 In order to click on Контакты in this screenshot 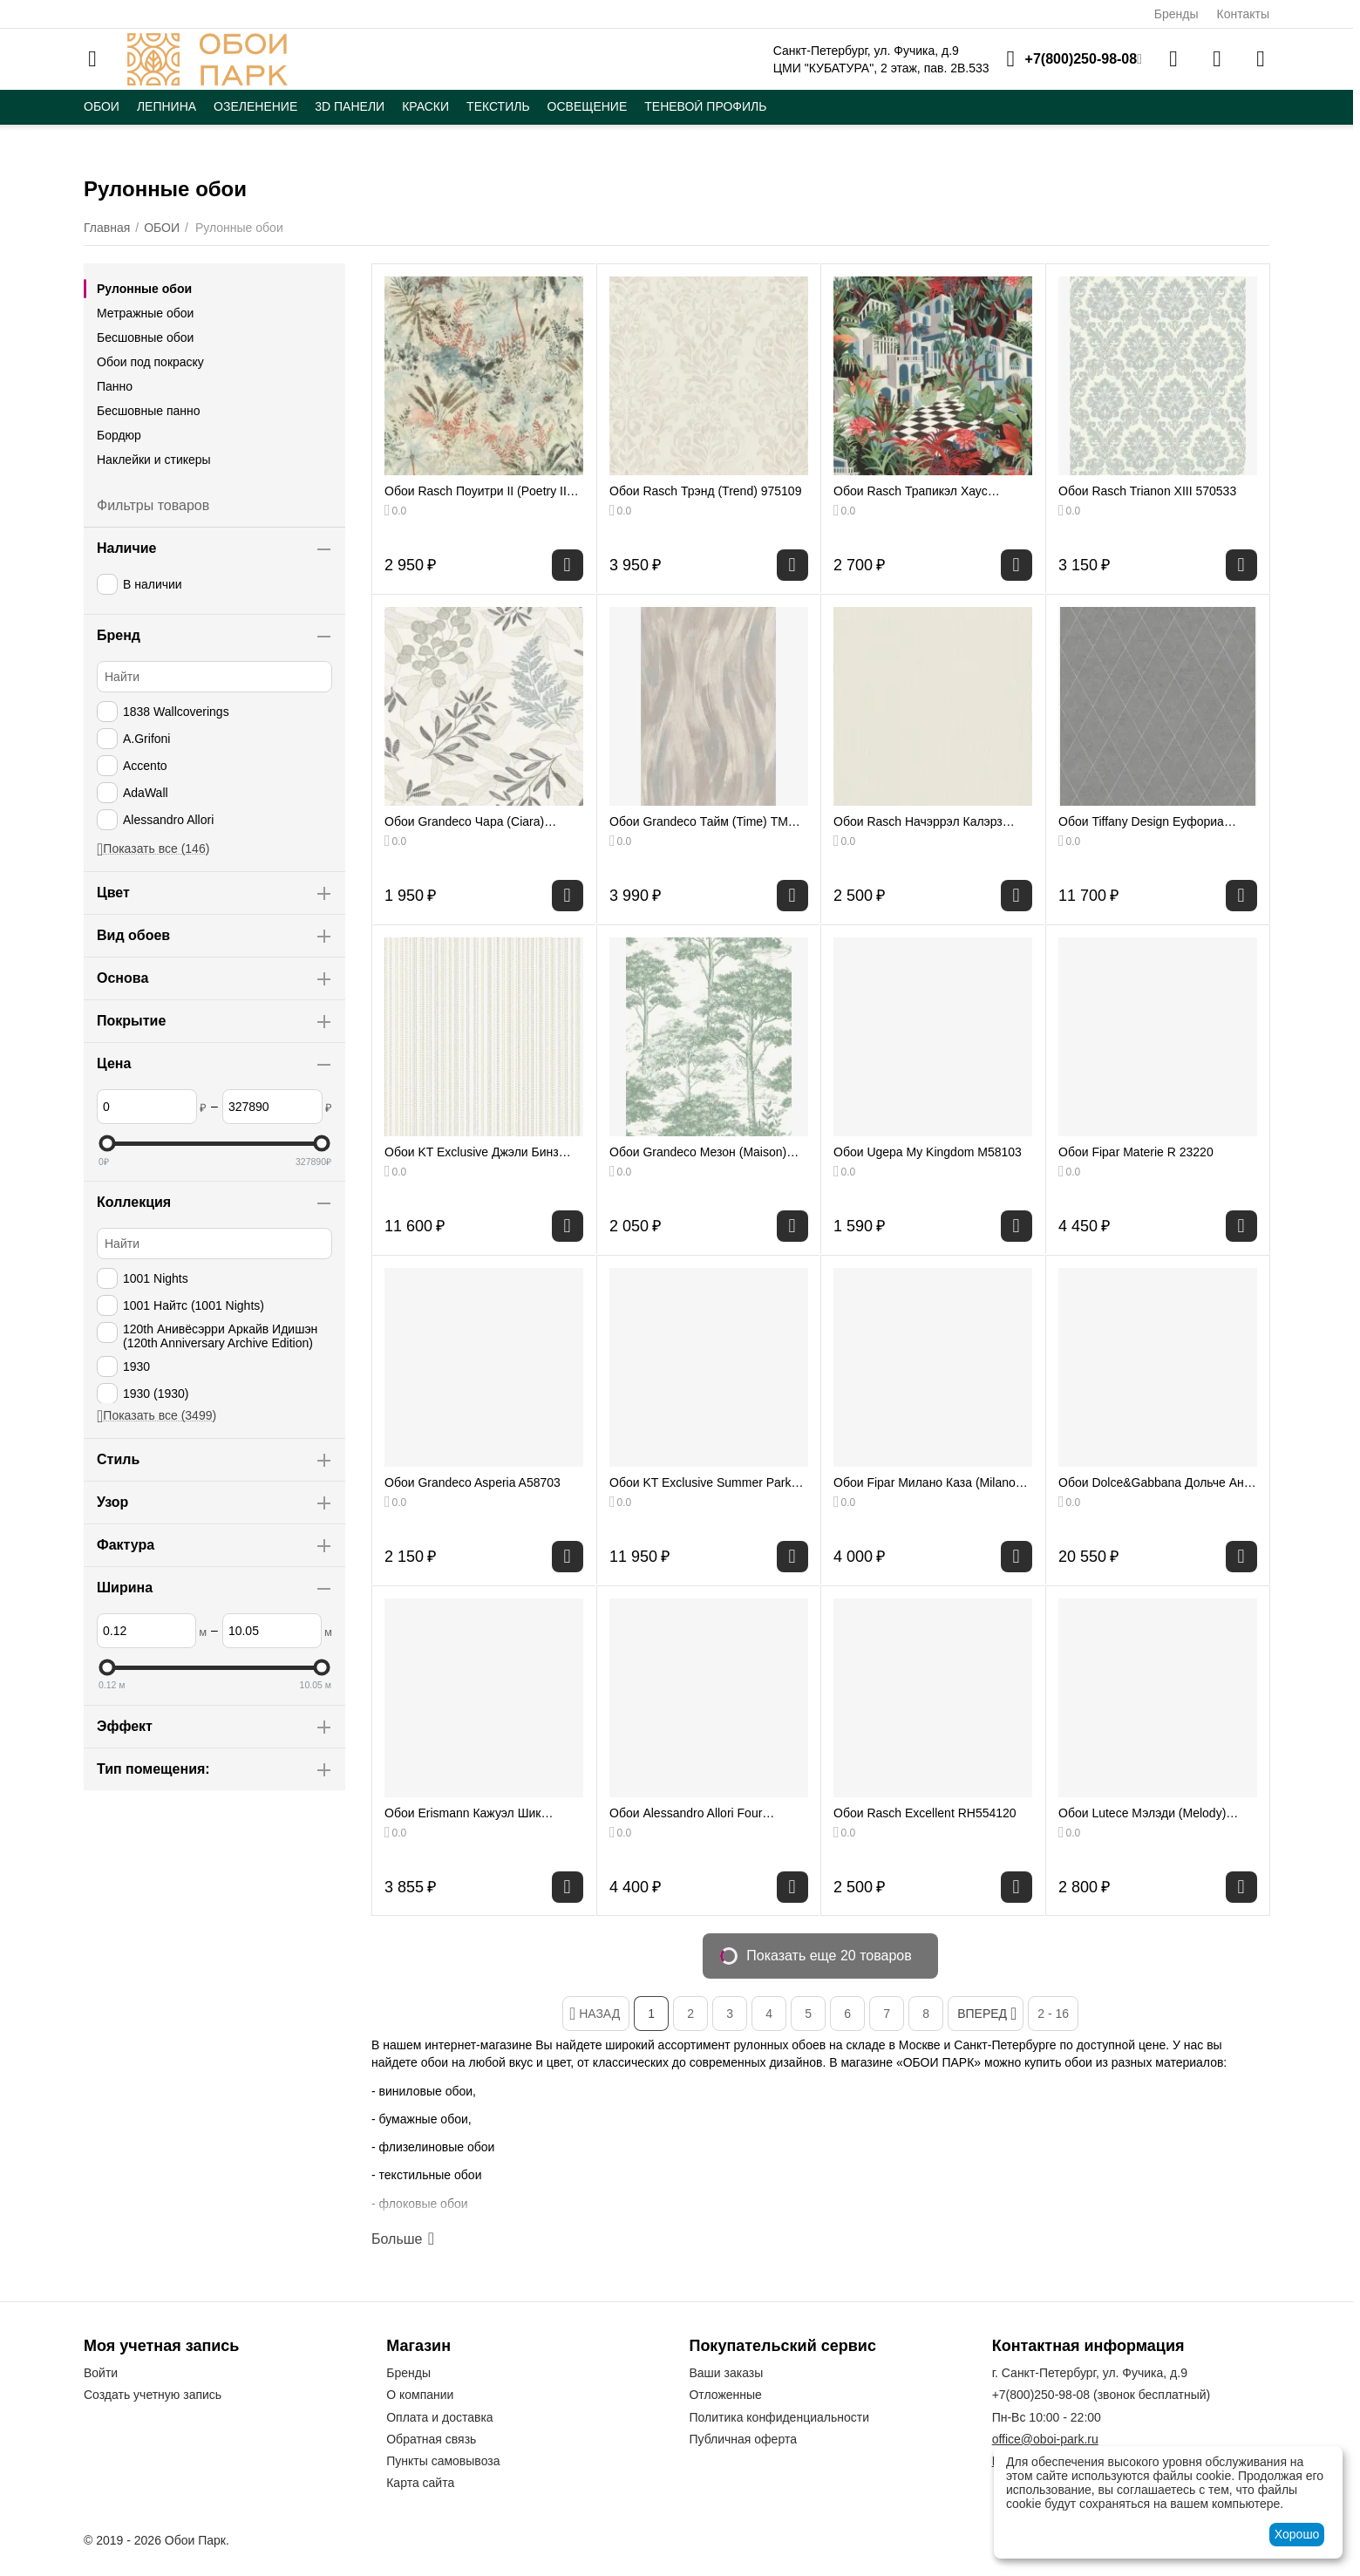, I will do `click(1243, 14)`.